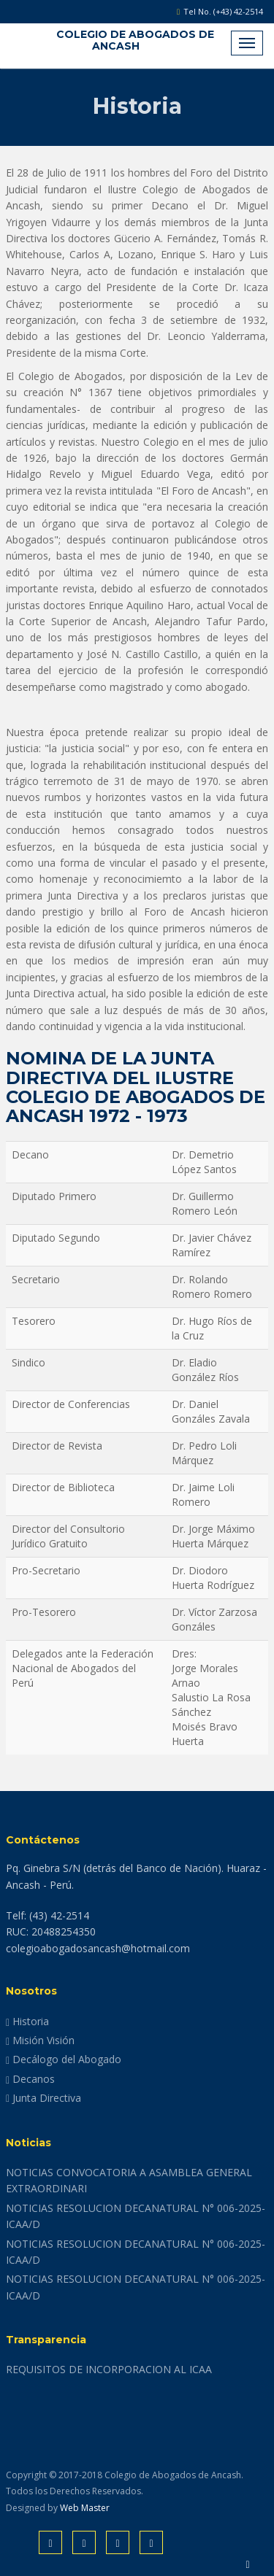 The image size is (274, 2576). What do you see at coordinates (30, 2079) in the screenshot?
I see `Decanos` at bounding box center [30, 2079].